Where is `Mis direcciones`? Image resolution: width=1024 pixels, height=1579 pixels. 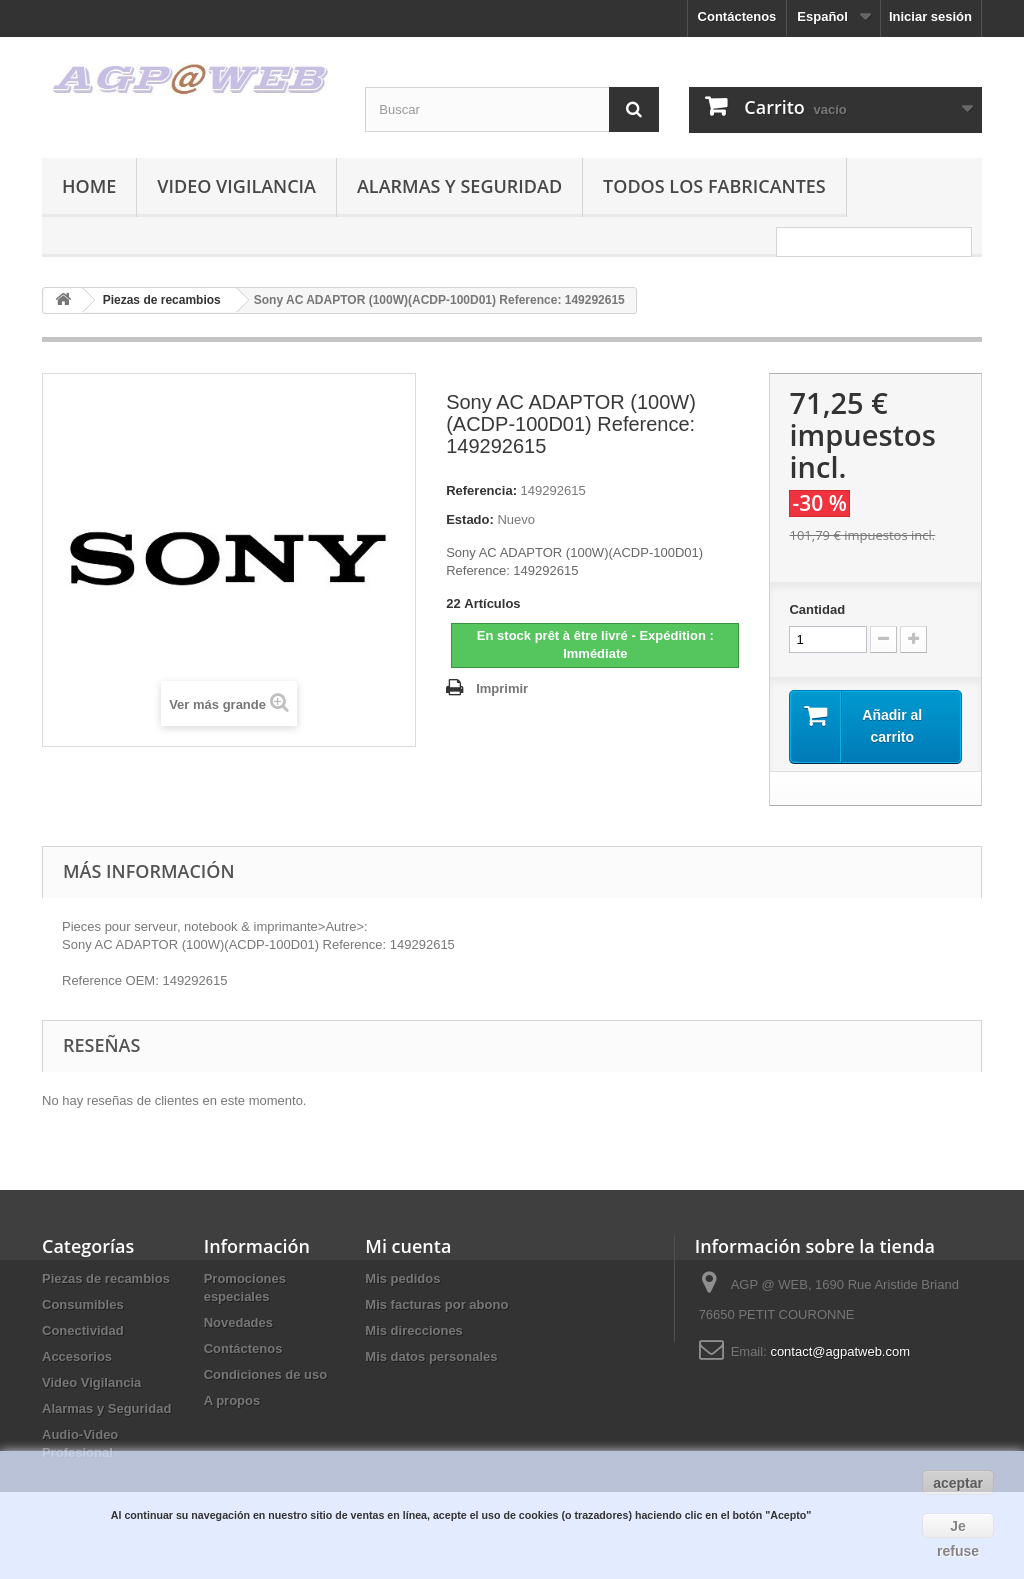 Mis direcciones is located at coordinates (414, 1330).